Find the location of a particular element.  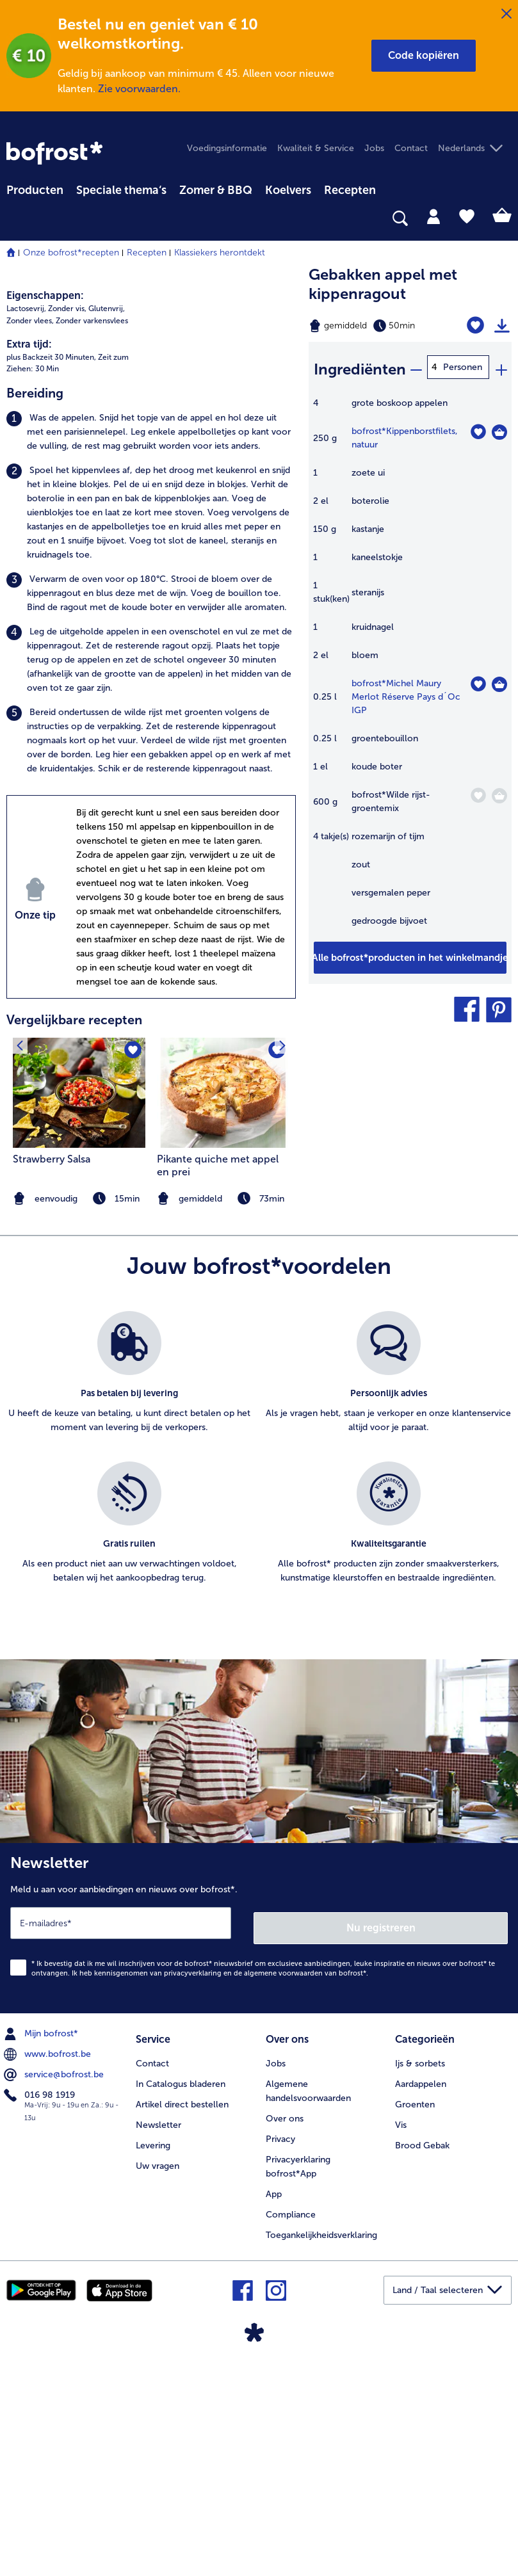

Levering [menuitem] is located at coordinates (153, 2365).